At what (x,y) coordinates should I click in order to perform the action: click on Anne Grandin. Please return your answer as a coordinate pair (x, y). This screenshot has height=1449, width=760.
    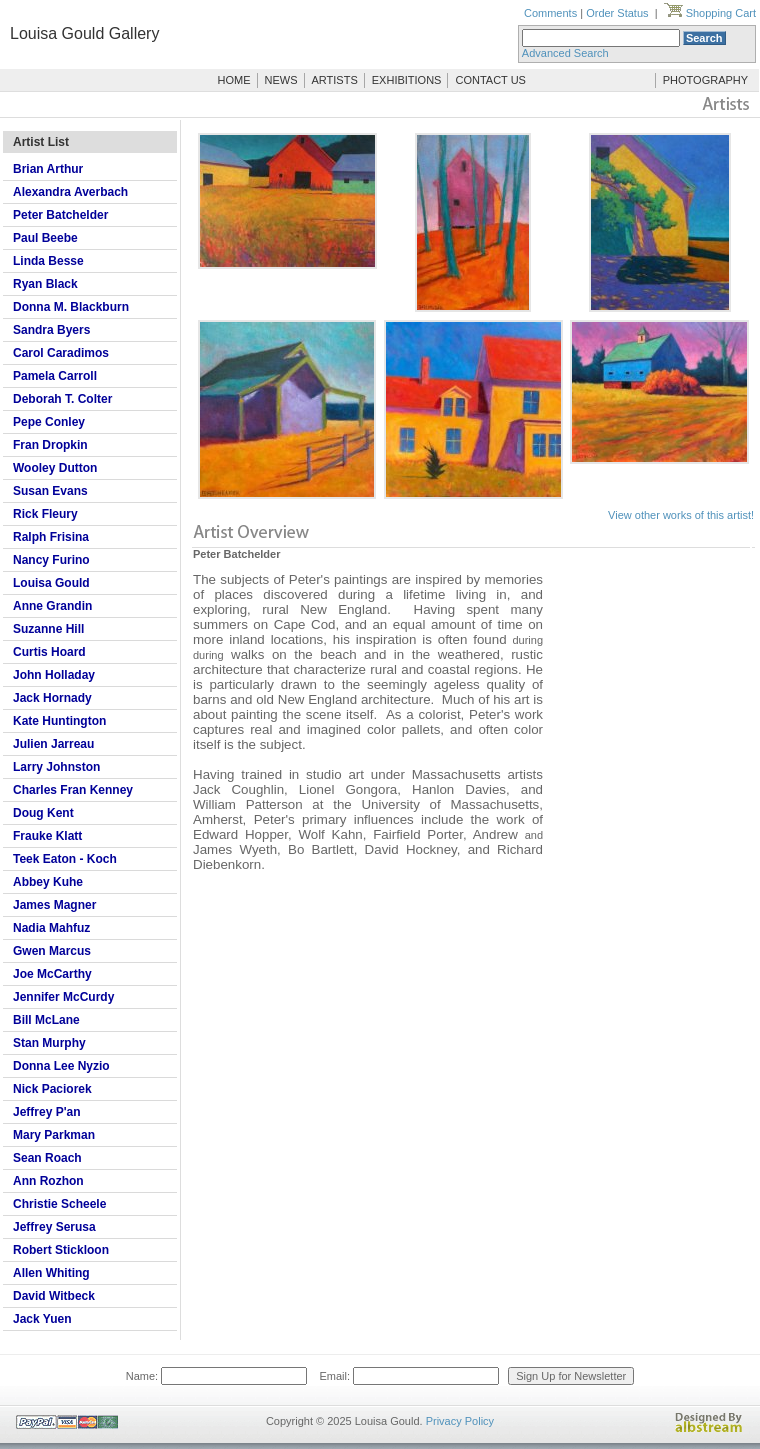
    Looking at the image, I should click on (52, 606).